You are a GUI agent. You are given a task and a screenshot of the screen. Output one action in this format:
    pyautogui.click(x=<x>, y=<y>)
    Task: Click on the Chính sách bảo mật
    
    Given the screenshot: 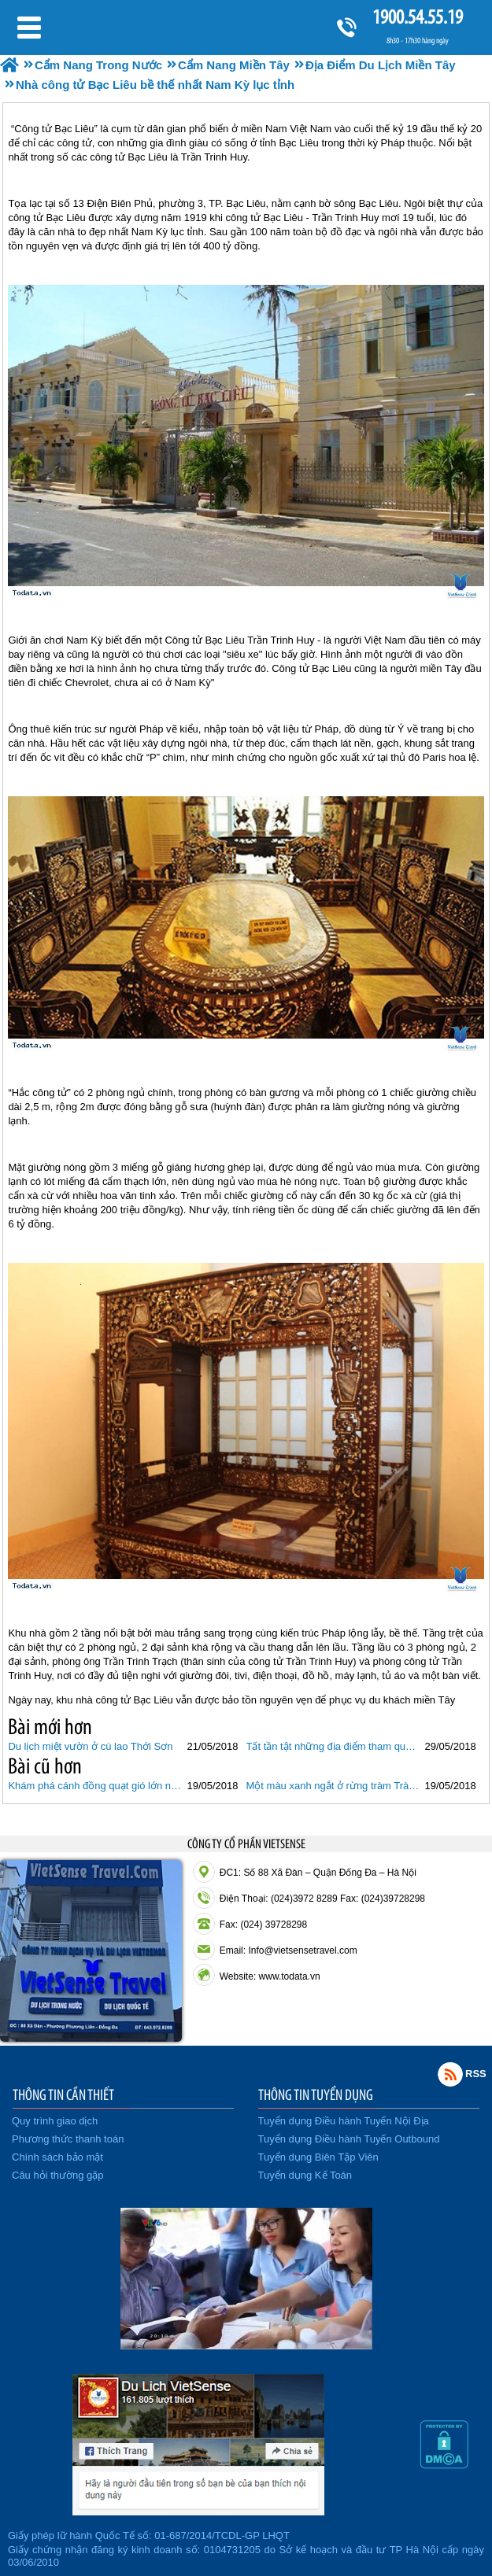 What is the action you would take?
    pyautogui.click(x=57, y=2157)
    